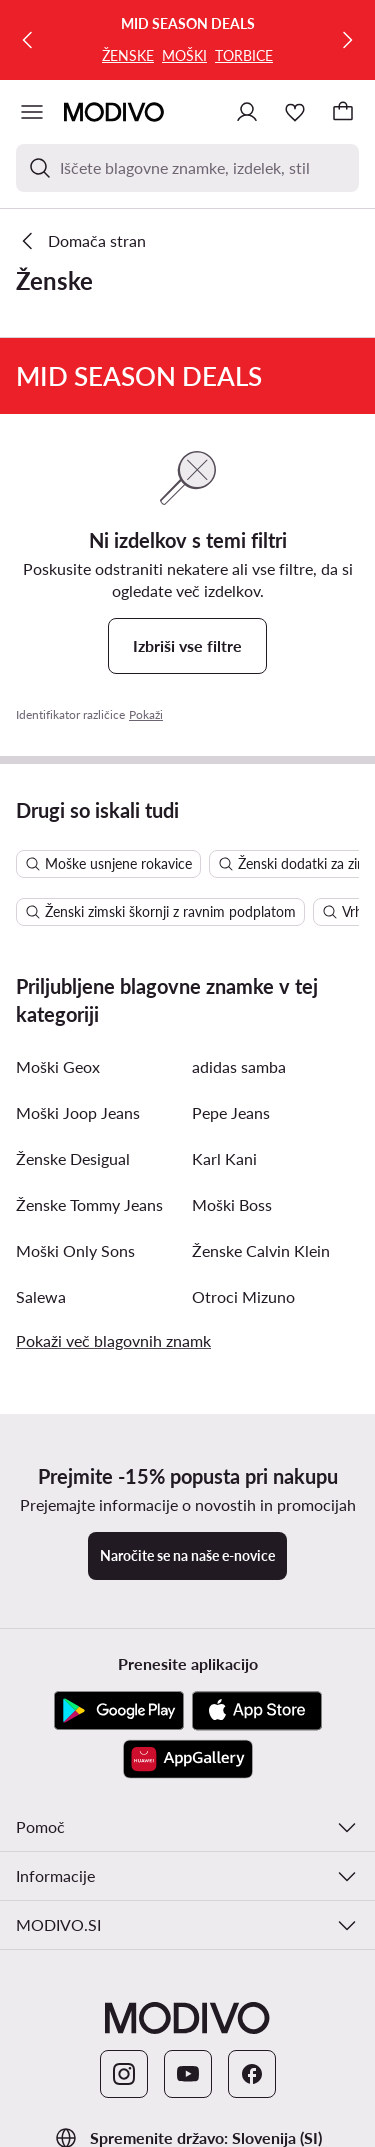 The height and width of the screenshot is (2147, 375). I want to click on [Priljubljeno], so click(295, 112).